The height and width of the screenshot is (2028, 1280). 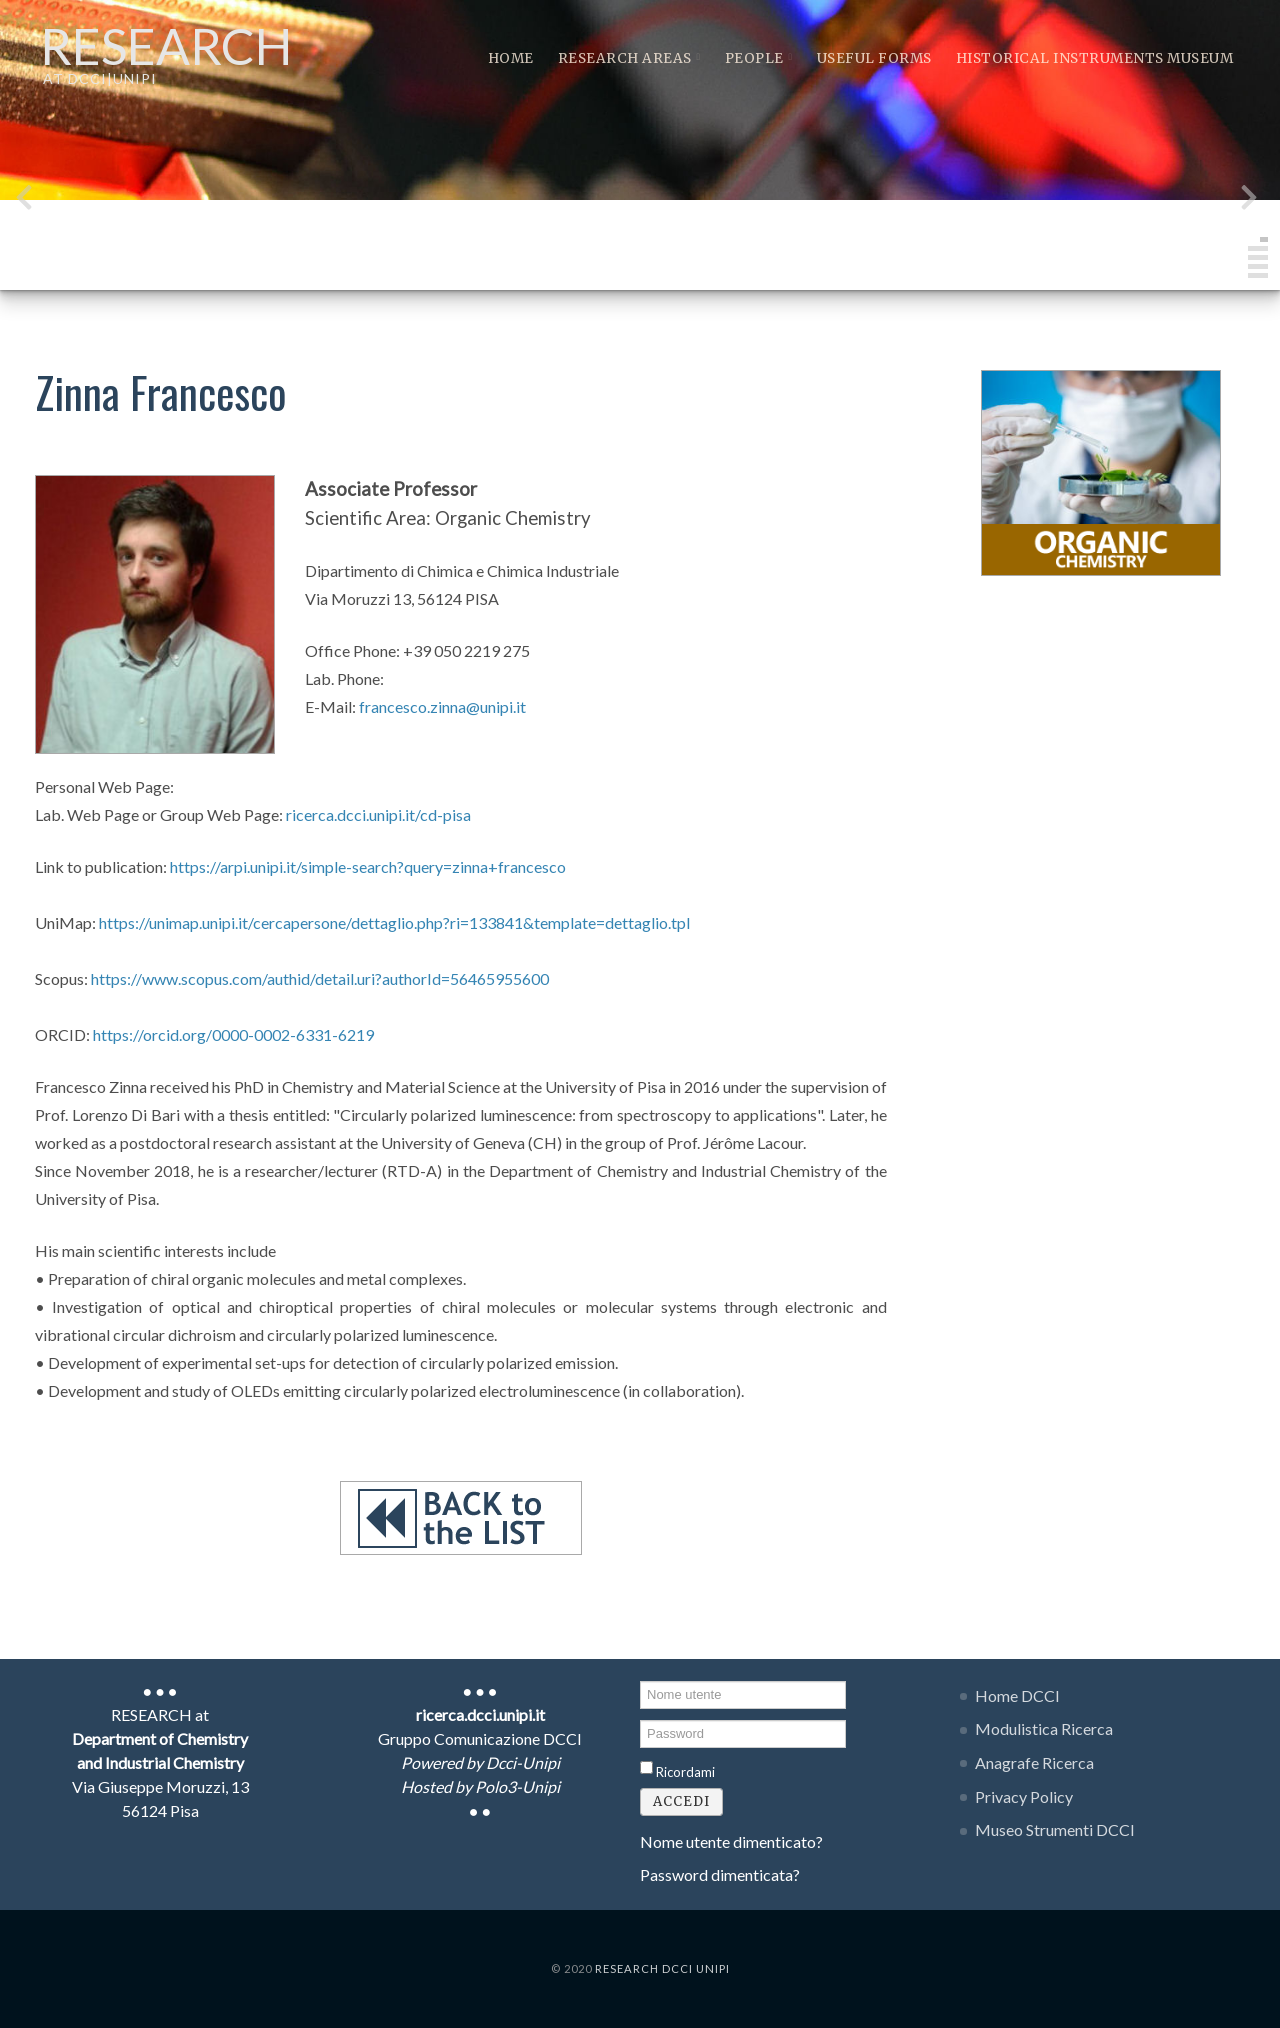 What do you see at coordinates (874, 58) in the screenshot?
I see `Useful Forms` at bounding box center [874, 58].